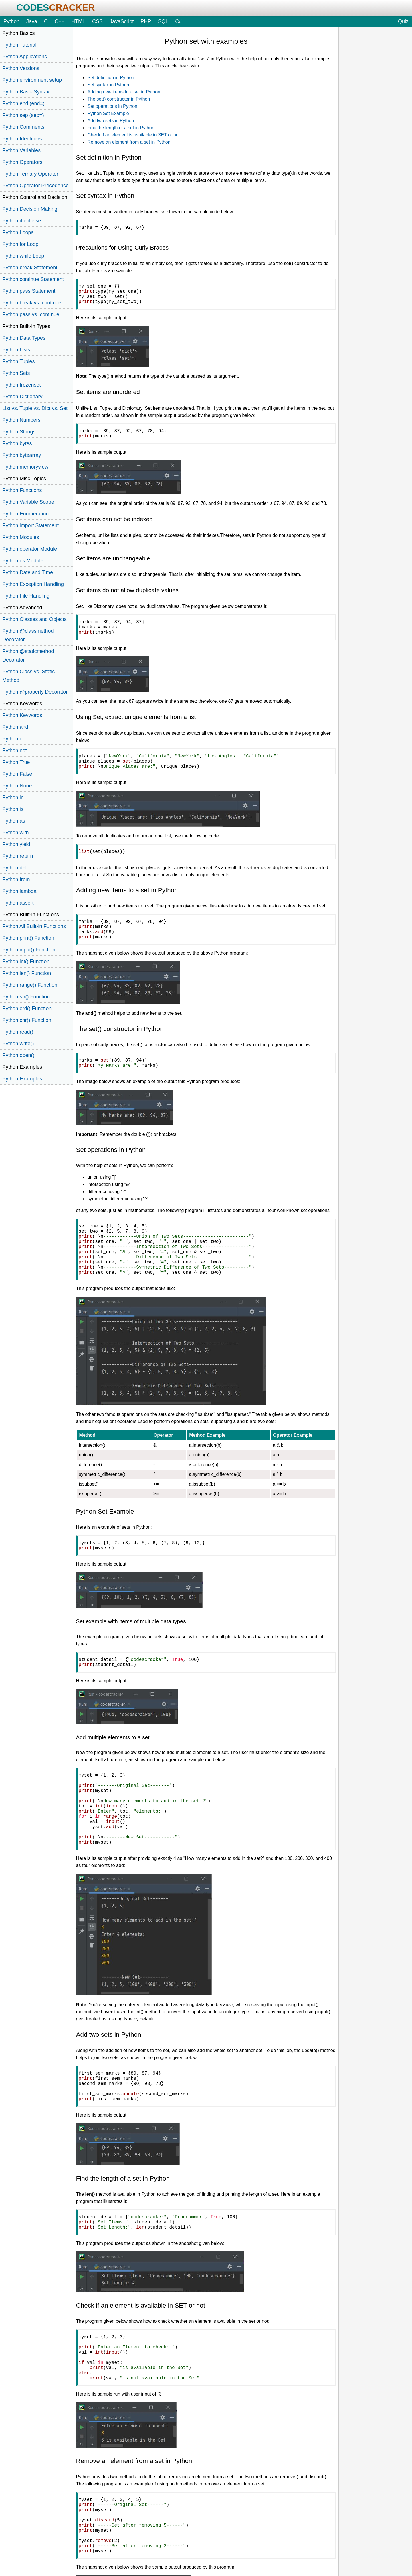  I want to click on Python Variable Scope, so click(28, 502).